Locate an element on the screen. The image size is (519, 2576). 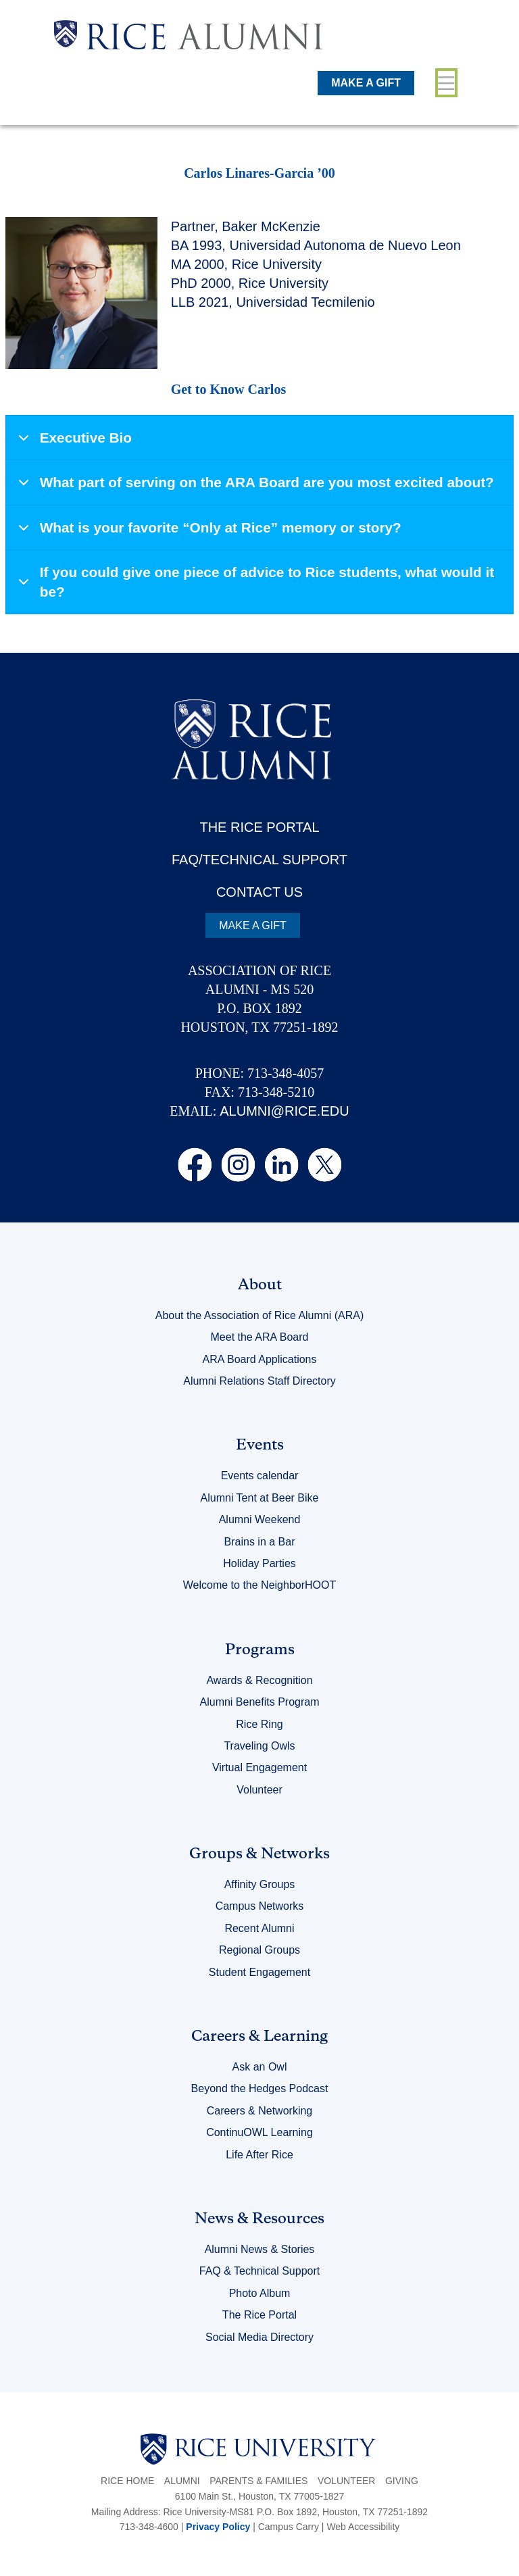
THE RICE PORTAL is located at coordinates (259, 827).